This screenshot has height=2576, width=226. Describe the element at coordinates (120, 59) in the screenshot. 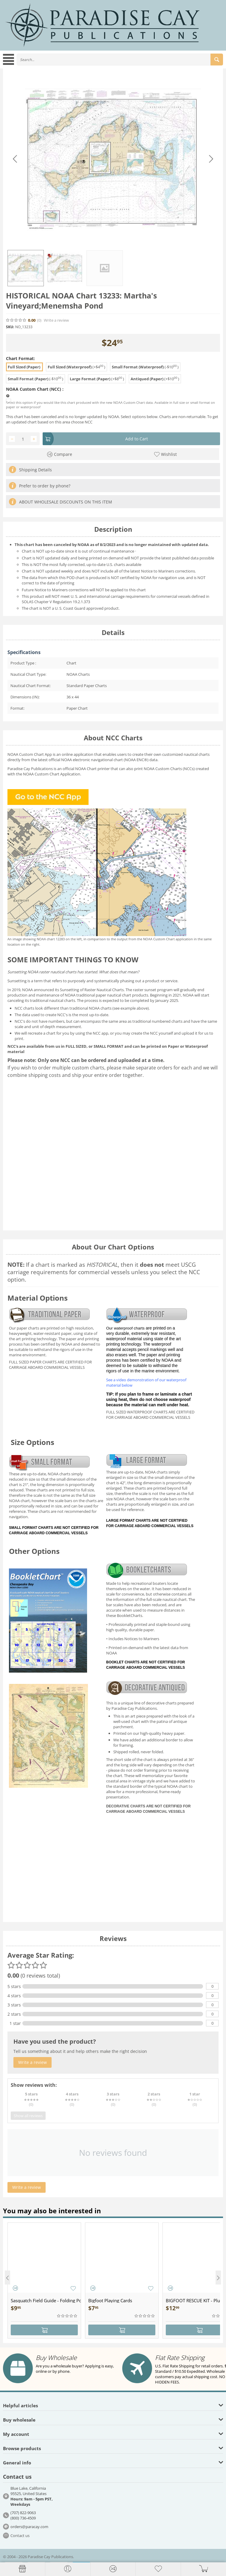

I see `[combobox]` at that location.